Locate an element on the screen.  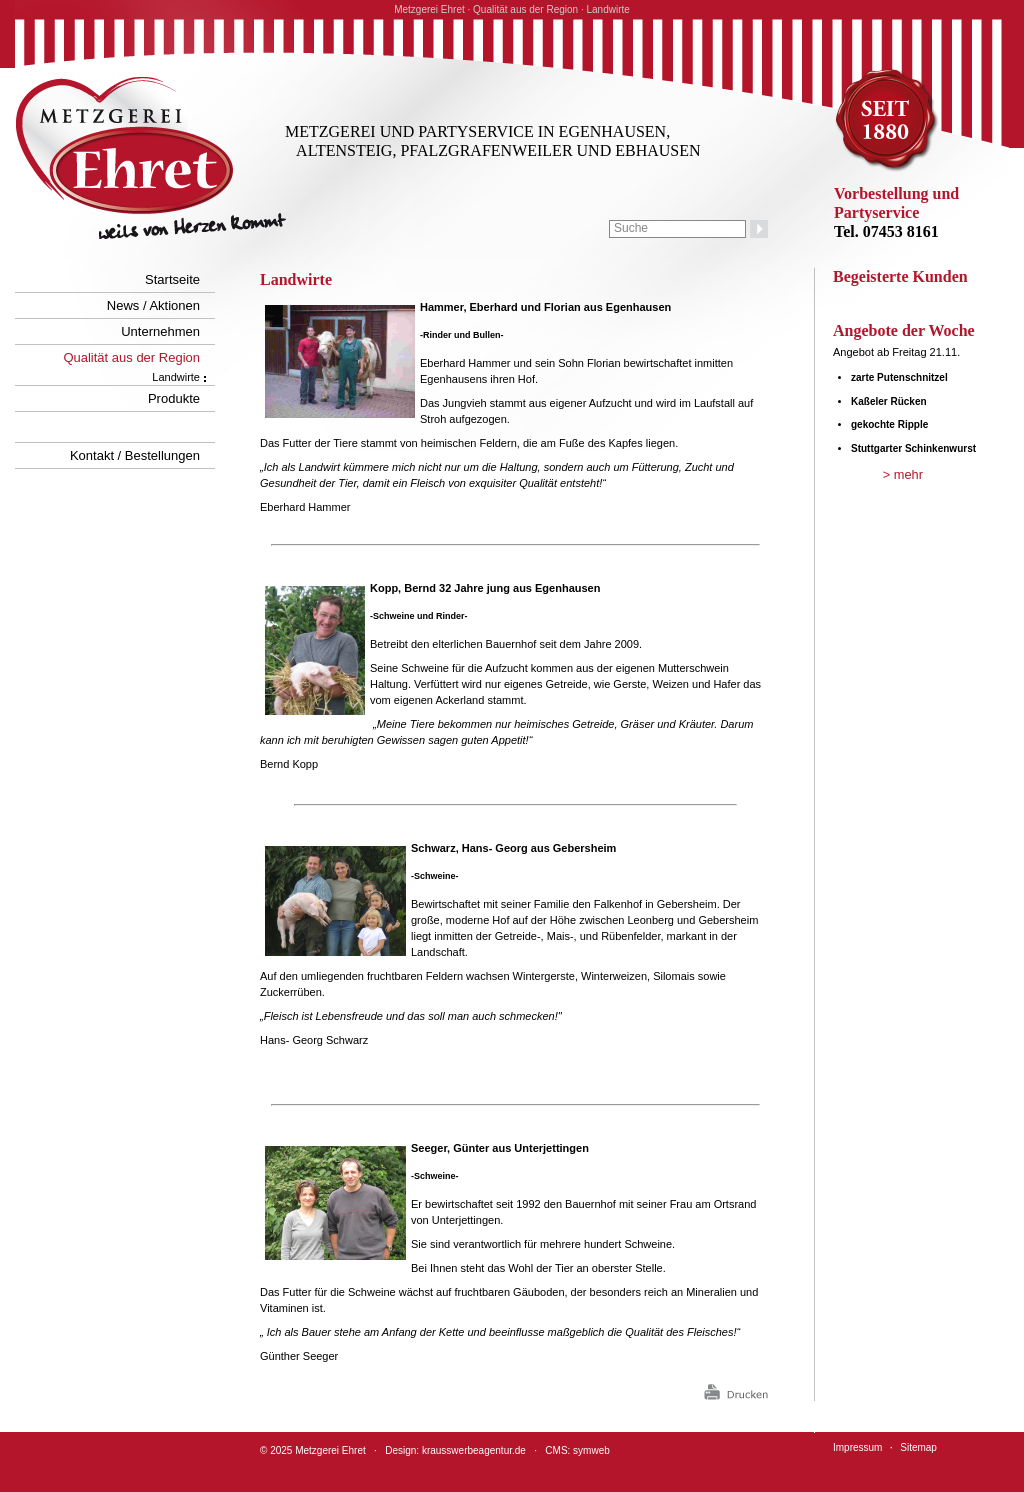
Landwirte is located at coordinates (176, 377).